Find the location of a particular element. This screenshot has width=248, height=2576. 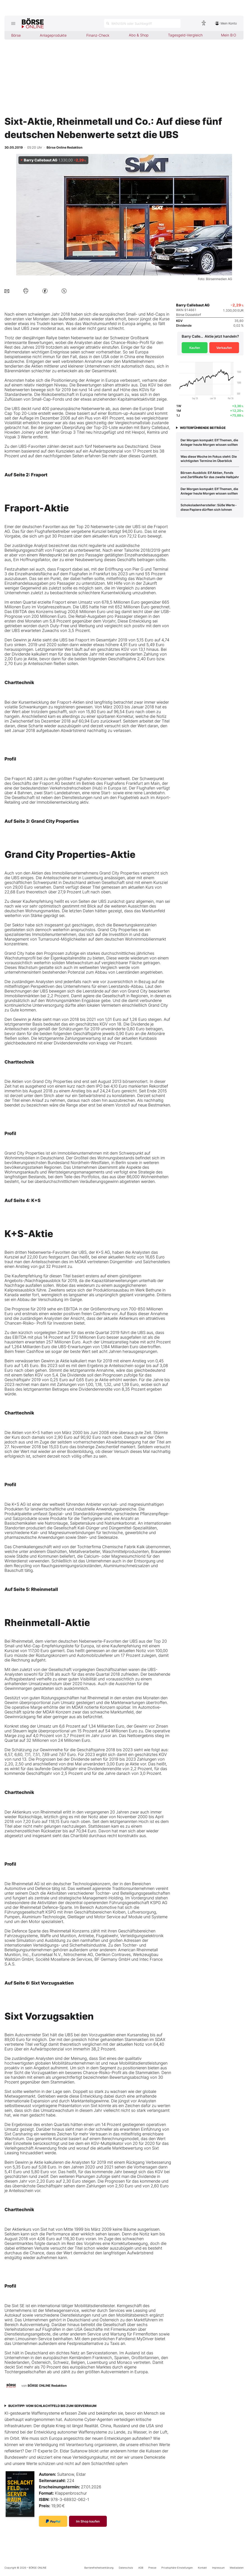

Börsen‑Ausblick: Elf Aktien, Fonds und Zertifikate für das zweite Halbjahr is located at coordinates (210, 475).